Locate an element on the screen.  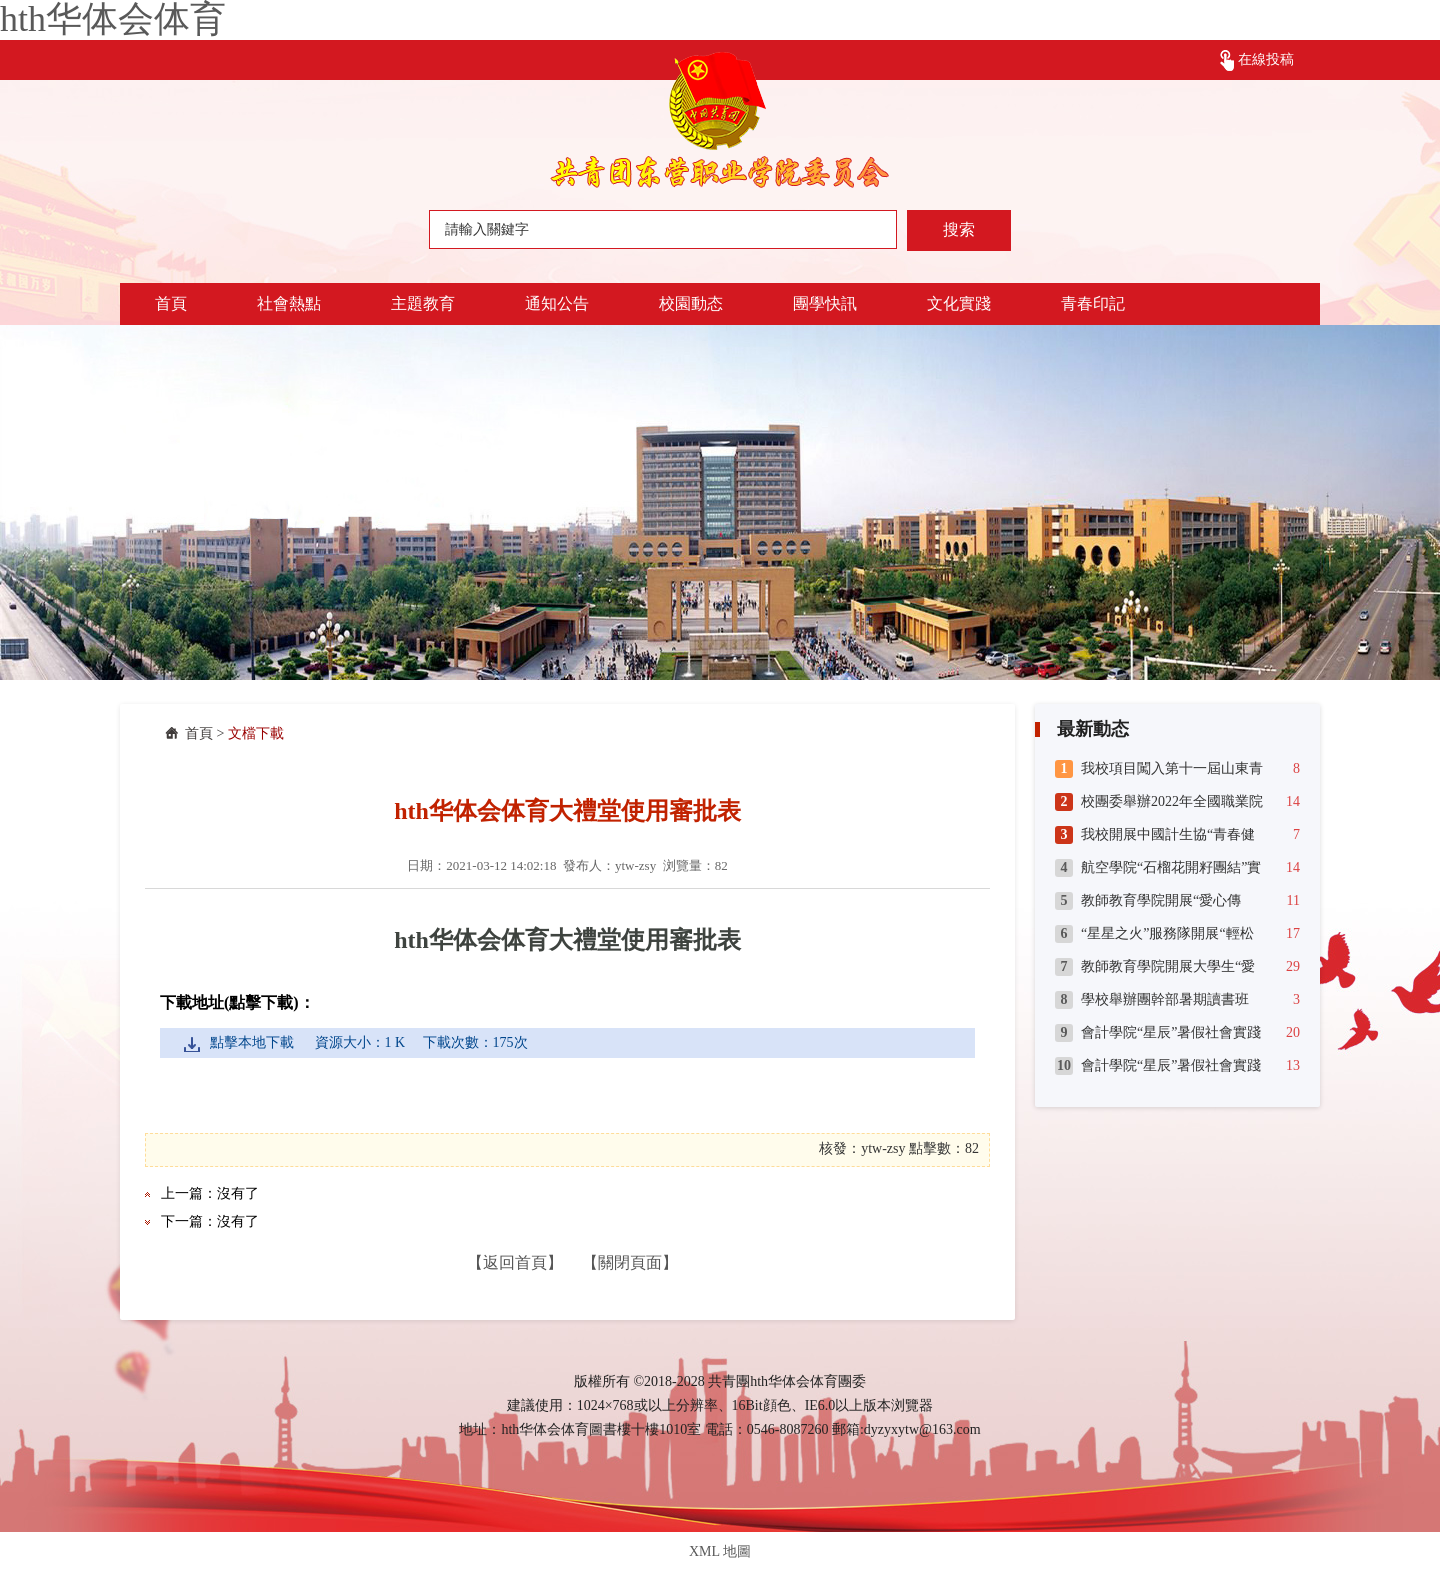
文檔下載 is located at coordinates (256, 733).